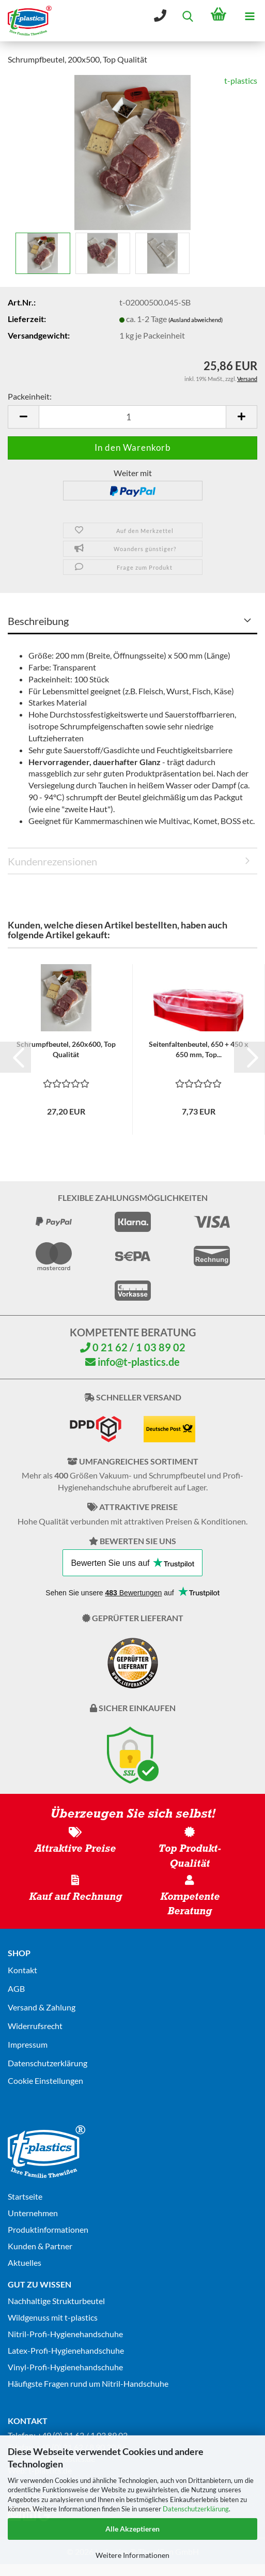 Image resolution: width=265 pixels, height=2576 pixels. I want to click on Versand & Zahlung, so click(41, 2007).